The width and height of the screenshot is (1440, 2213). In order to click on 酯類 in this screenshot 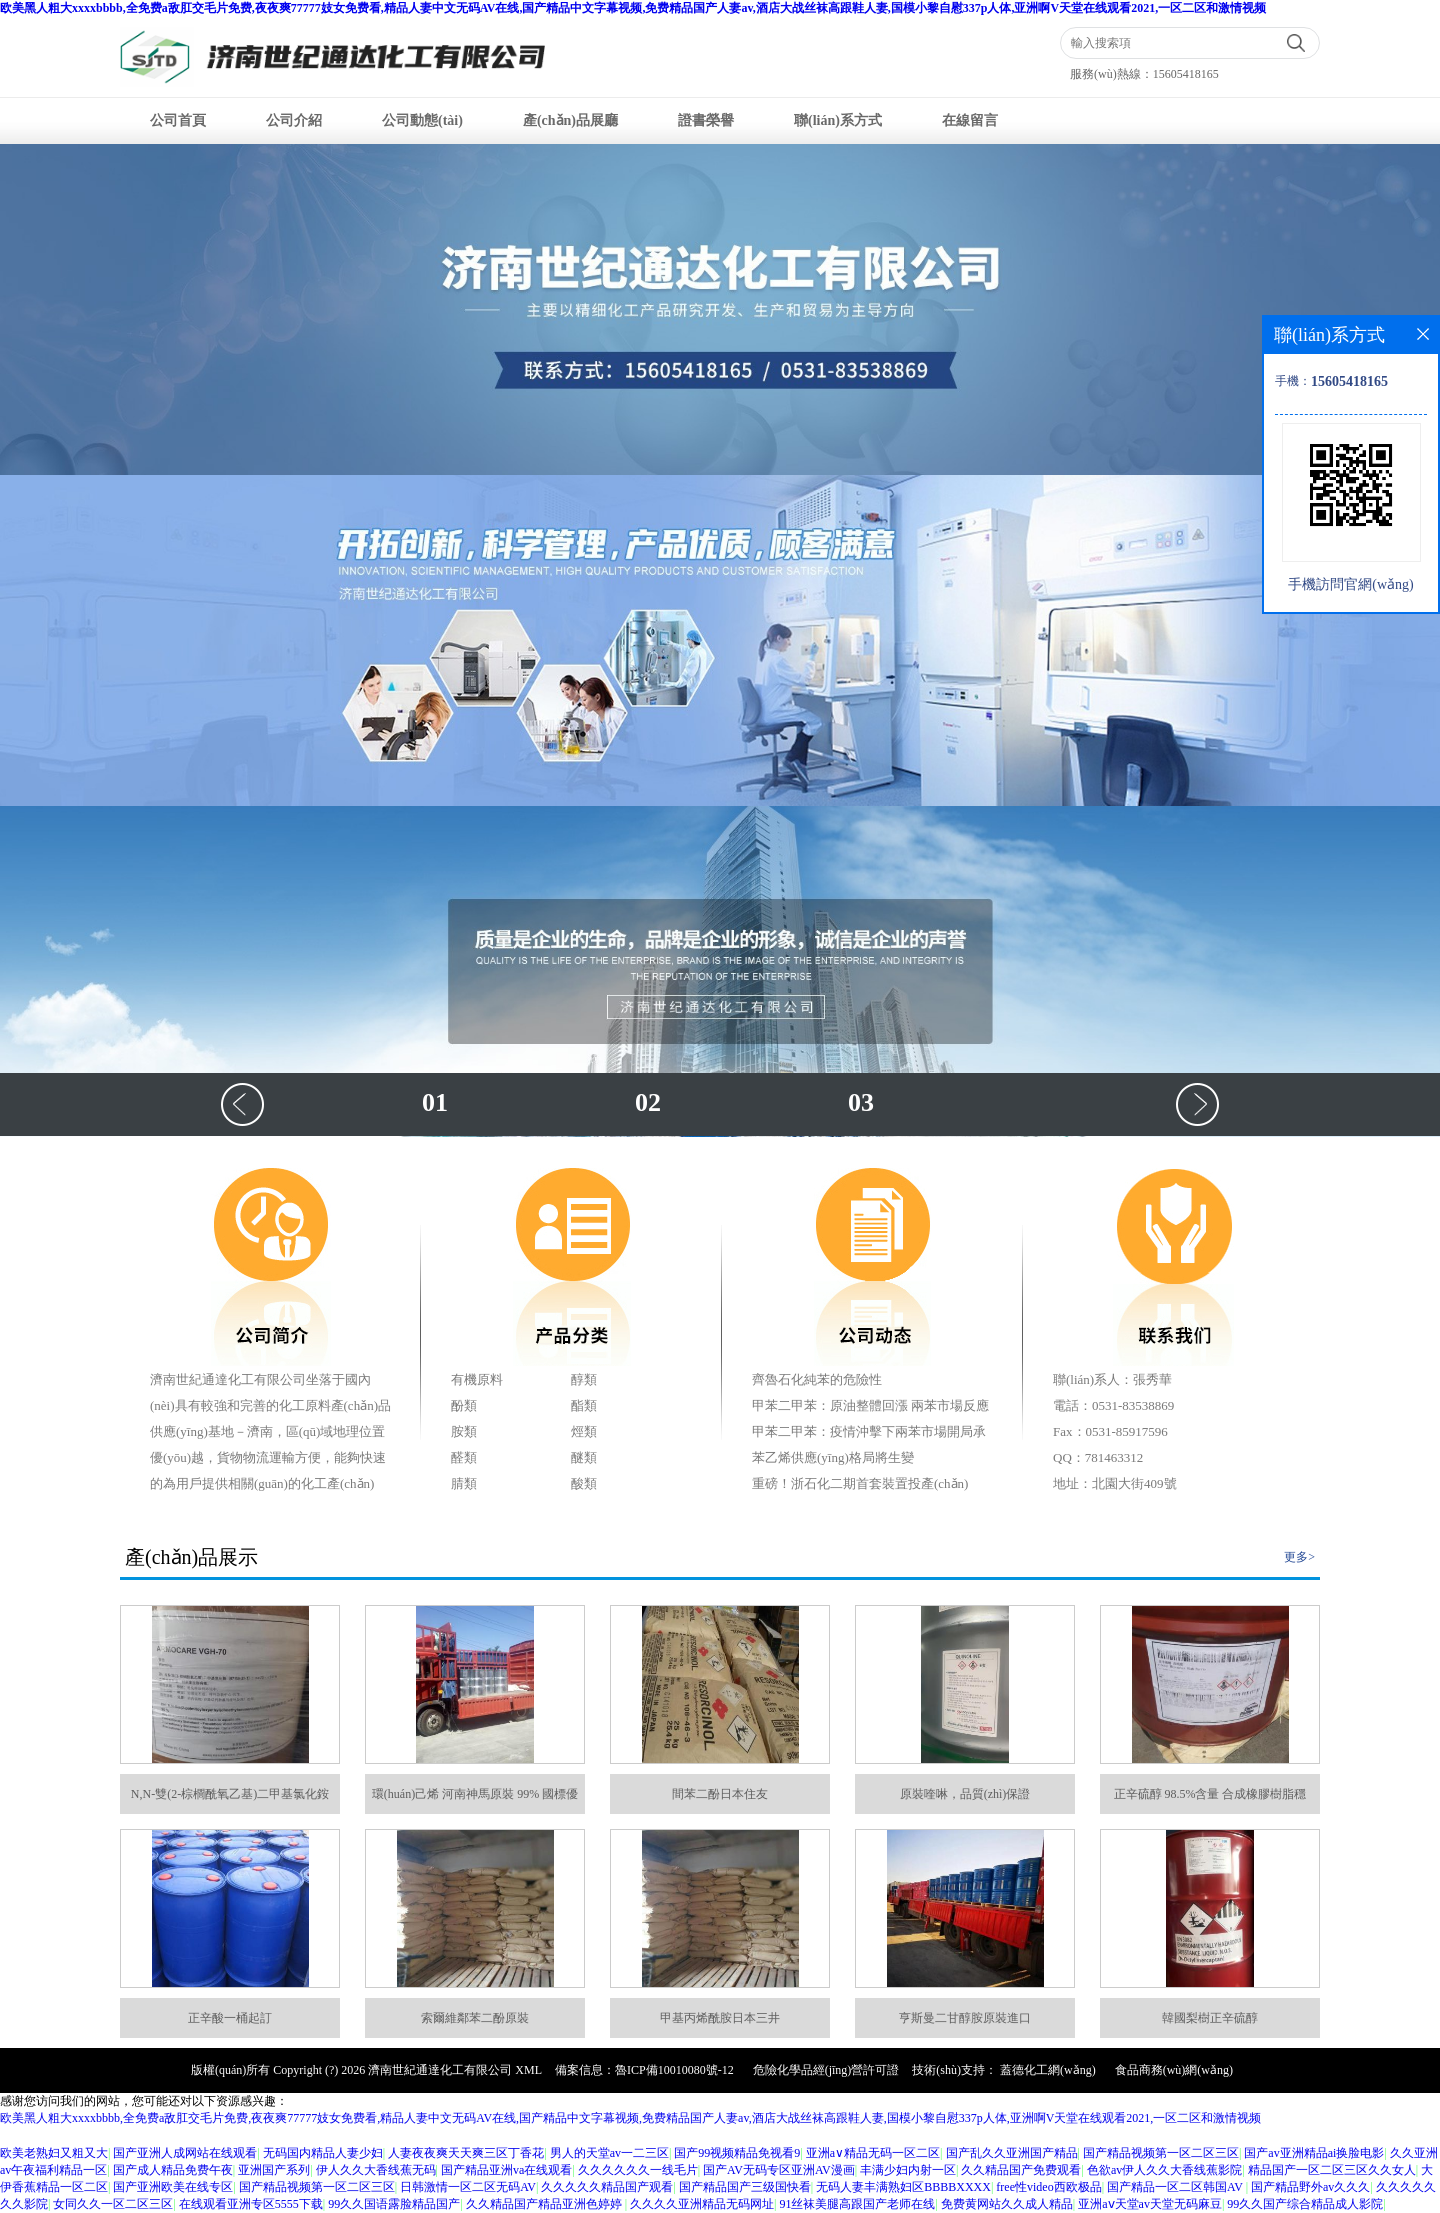, I will do `click(584, 1405)`.